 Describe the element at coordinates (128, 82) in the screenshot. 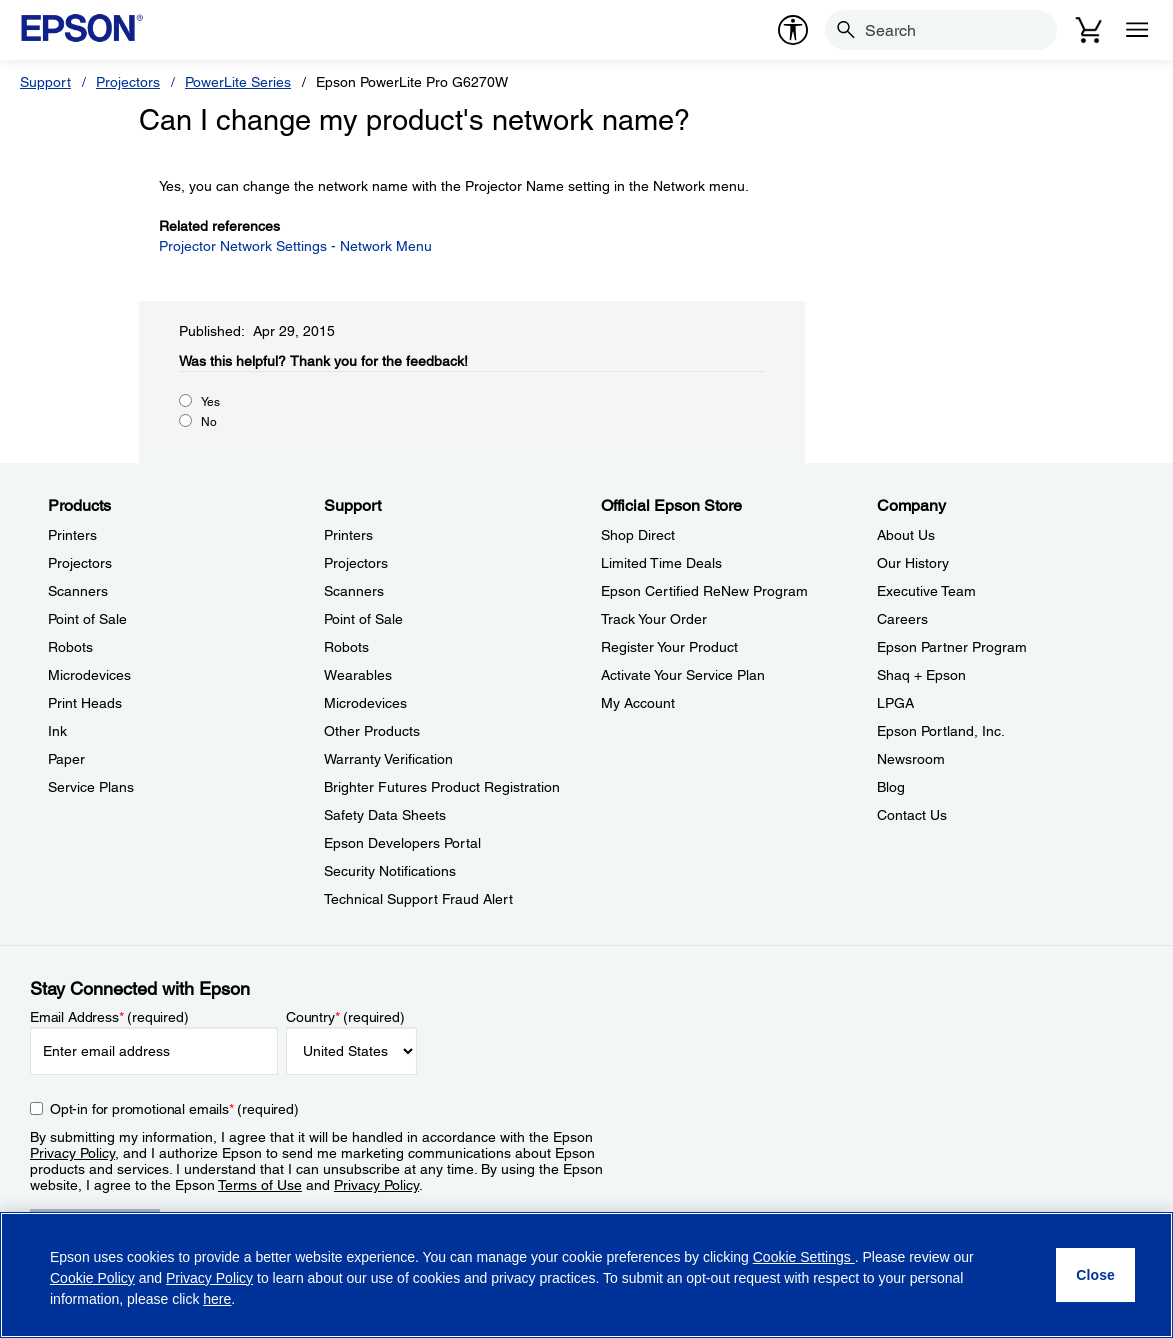

I see `Projectors` at that location.